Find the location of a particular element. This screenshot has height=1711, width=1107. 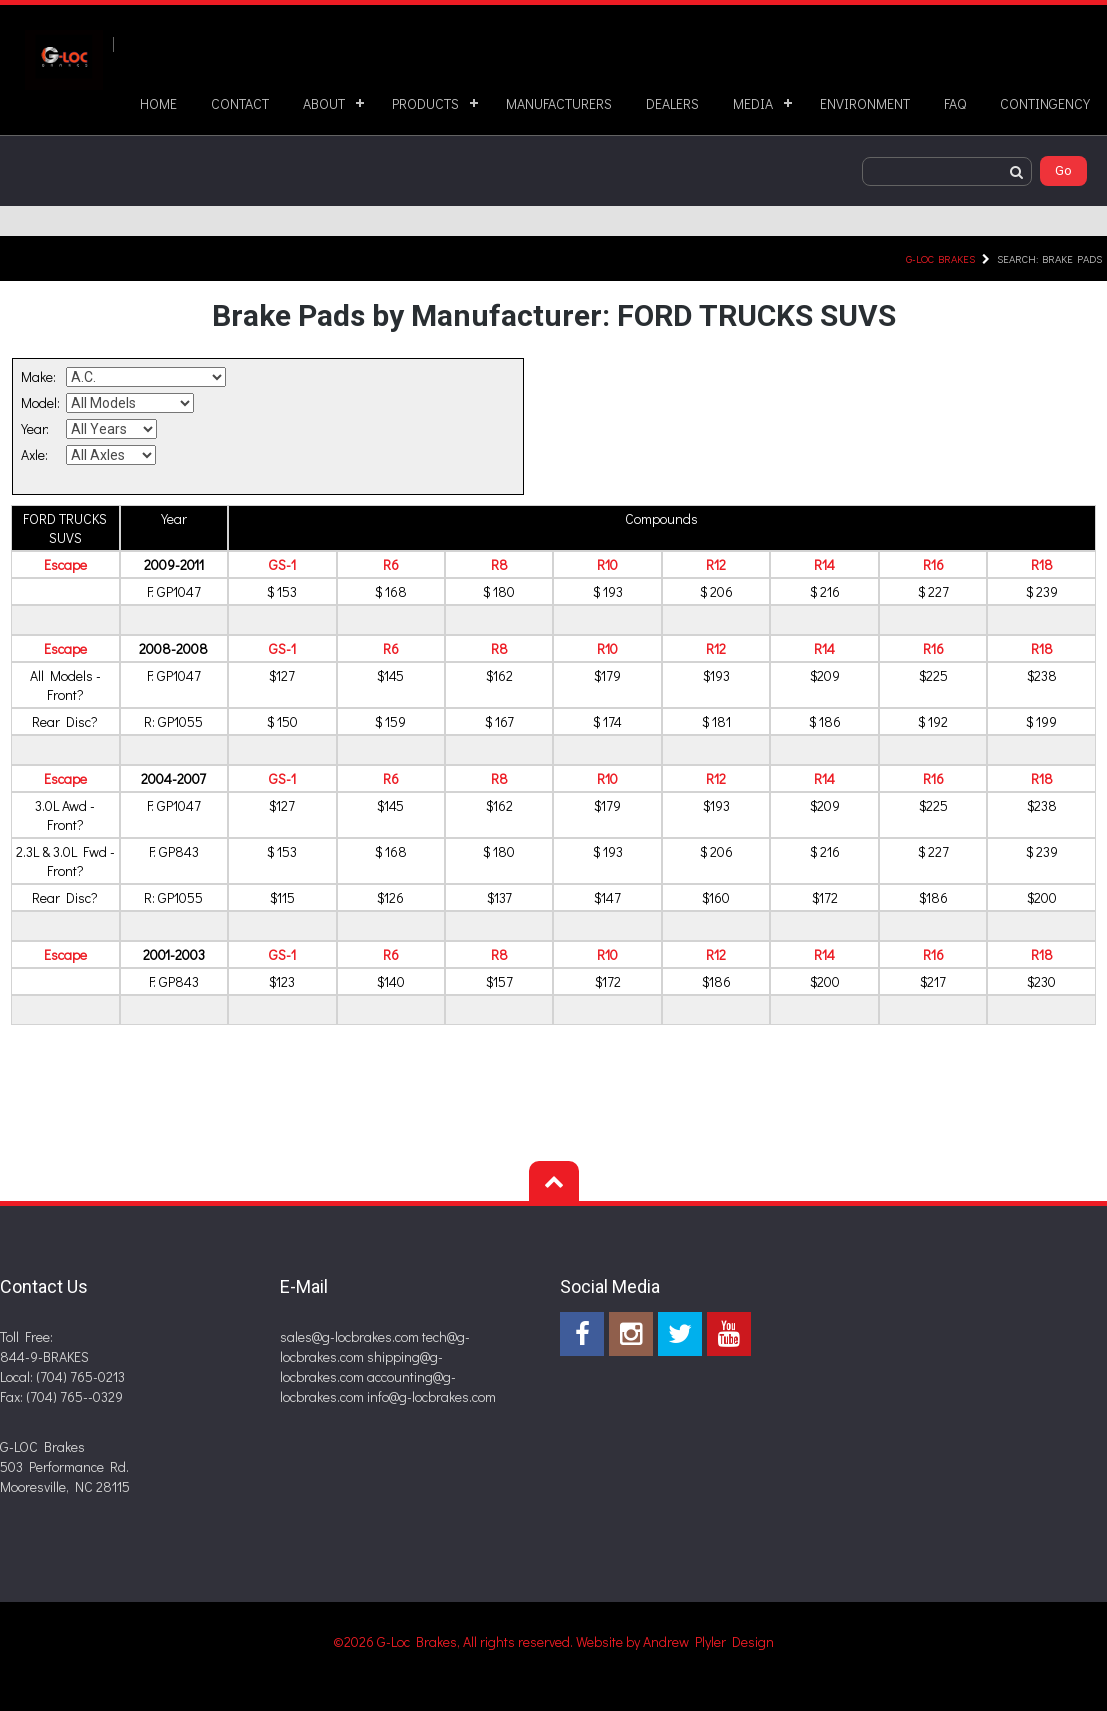

CONTACT is located at coordinates (240, 103).